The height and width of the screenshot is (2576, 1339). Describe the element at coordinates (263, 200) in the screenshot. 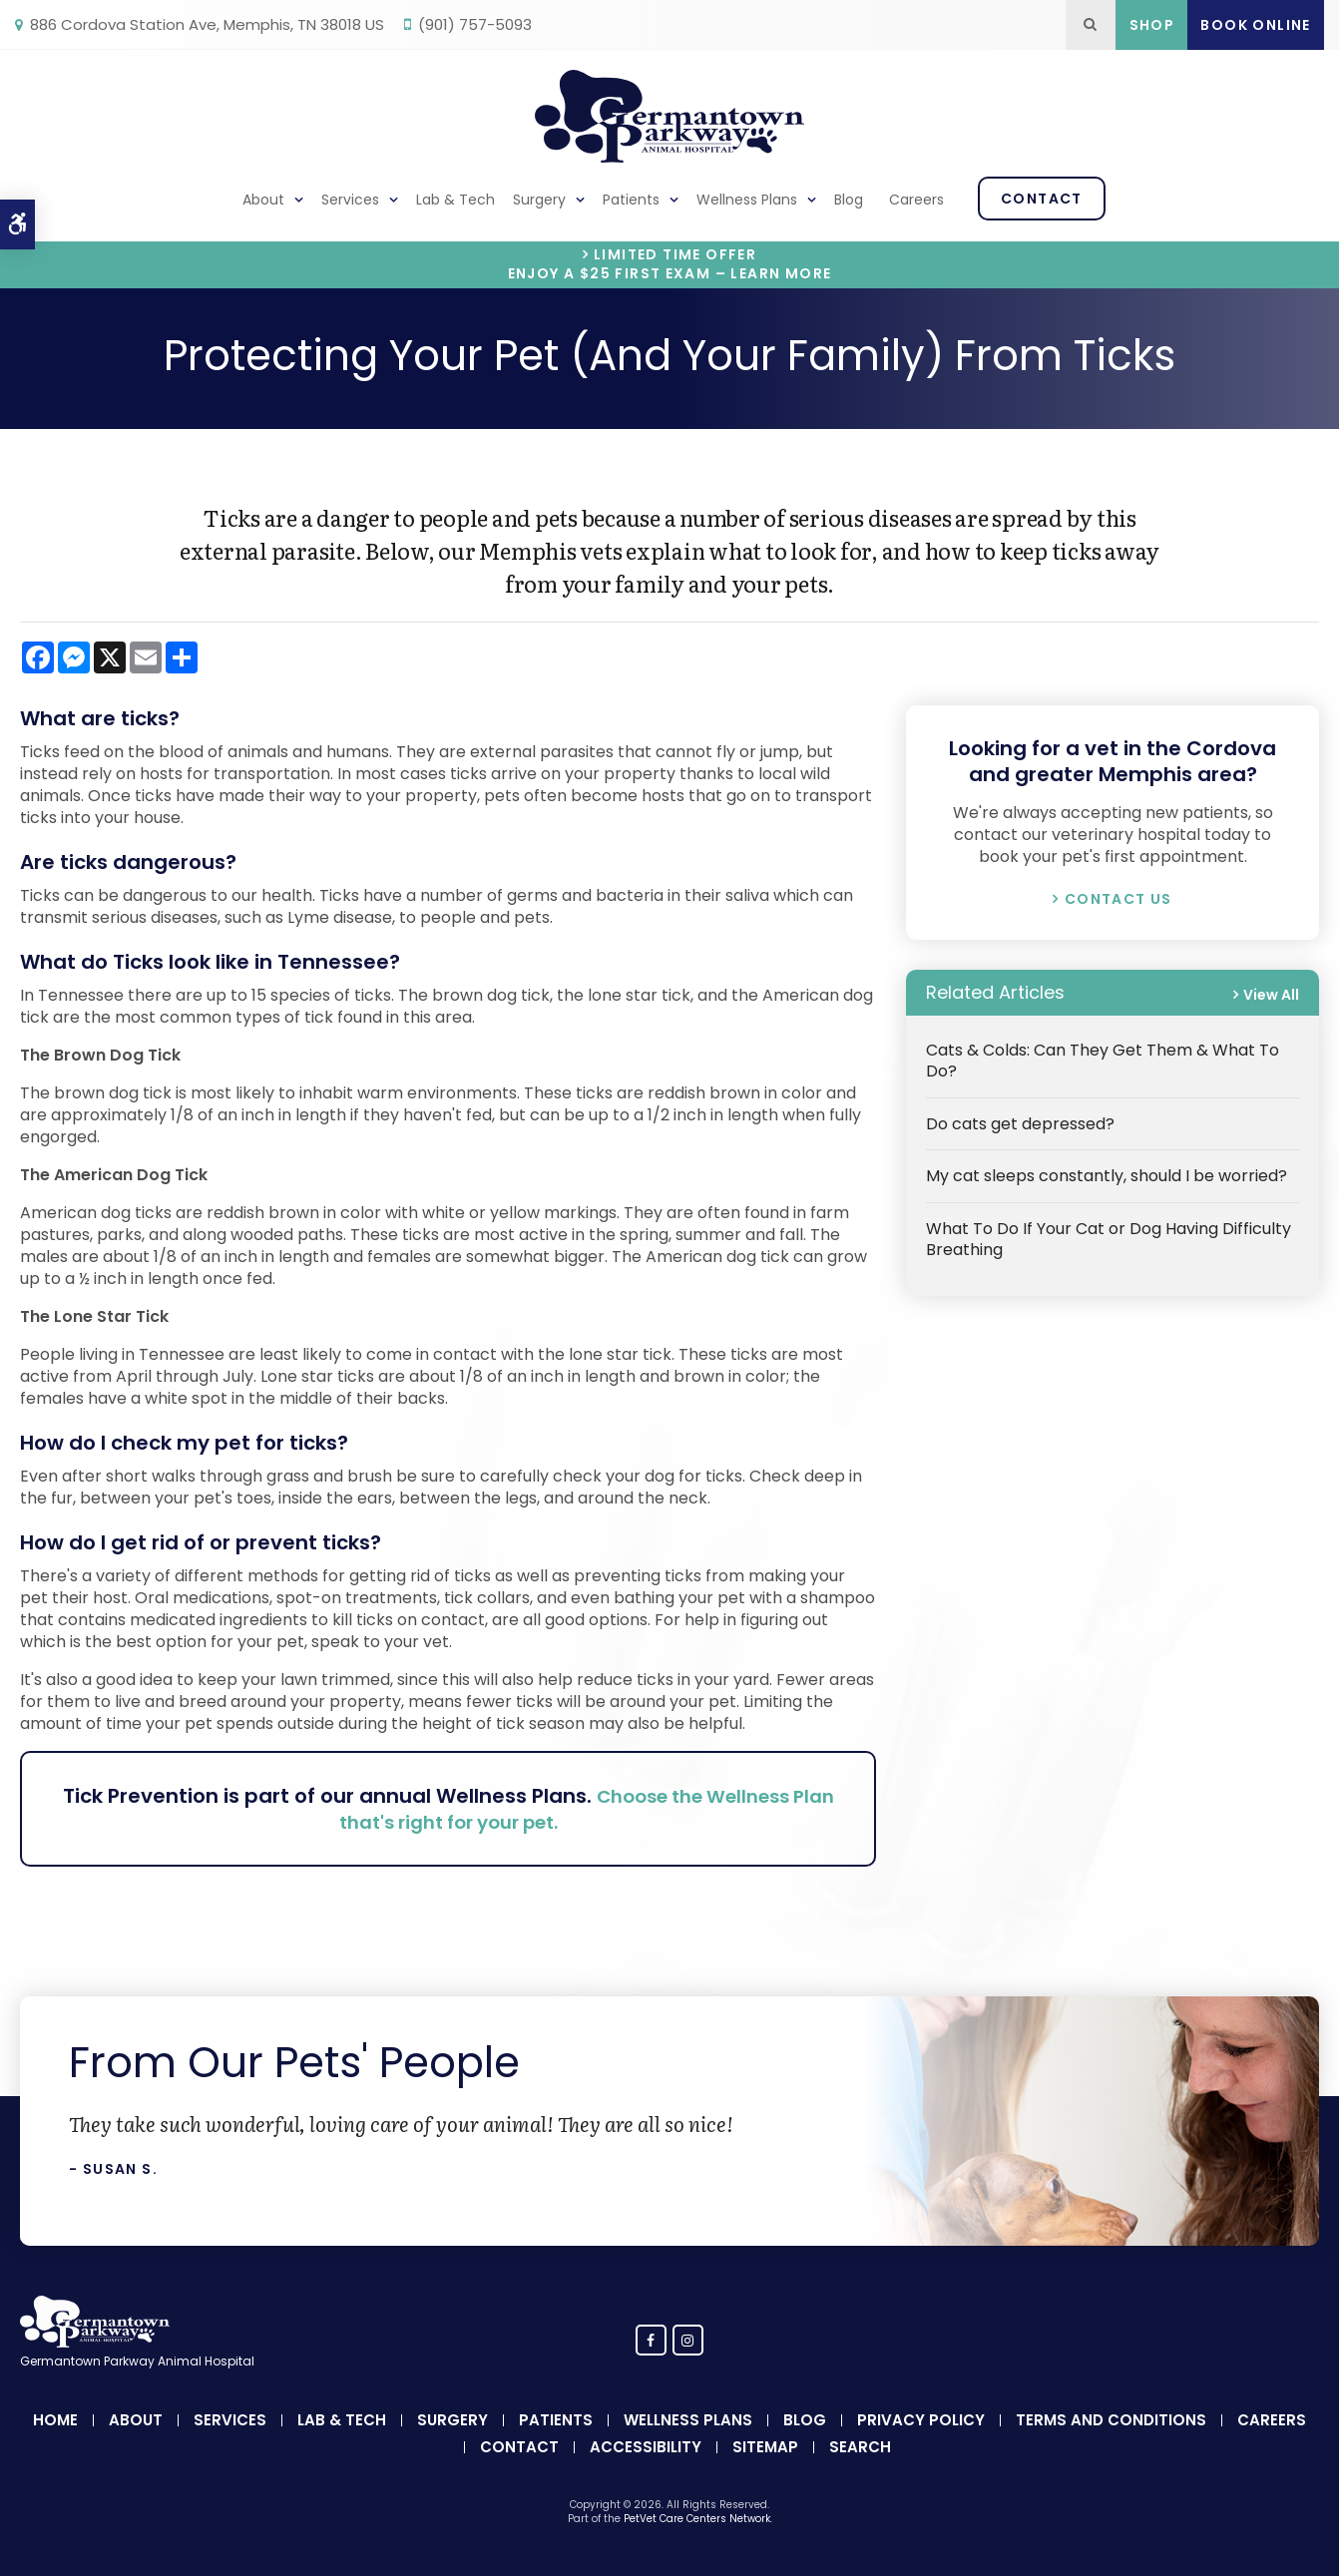

I see `About` at that location.